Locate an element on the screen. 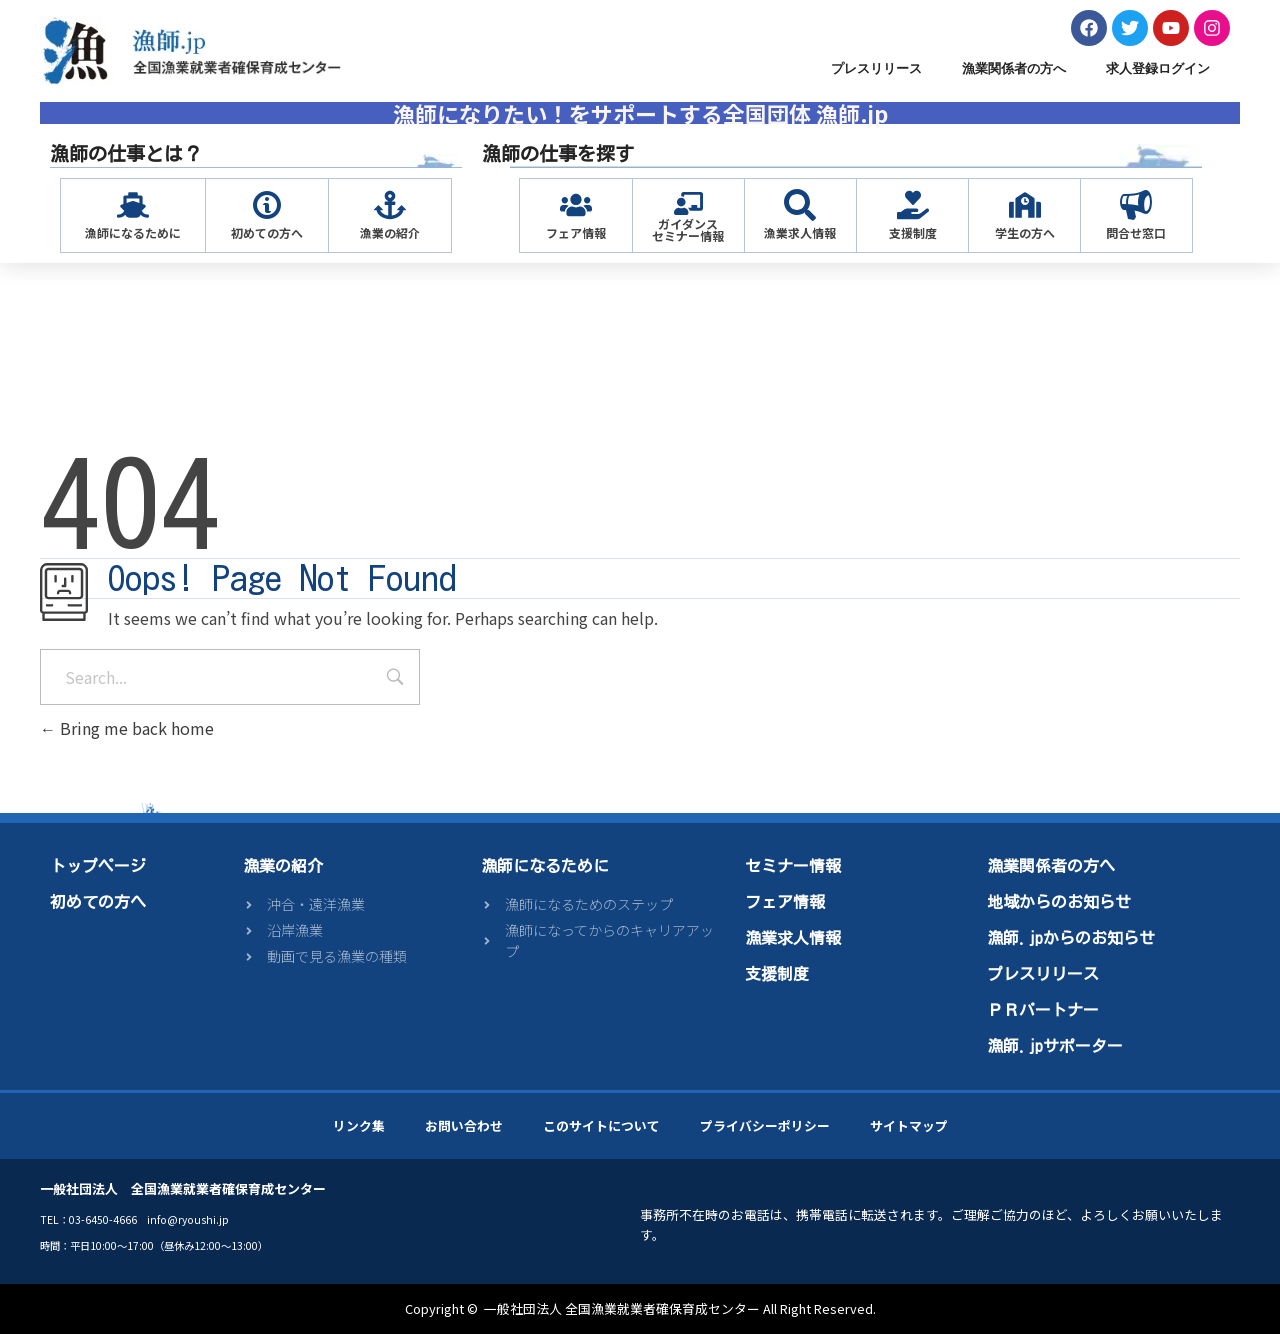  漁師になるために is located at coordinates (133, 232).